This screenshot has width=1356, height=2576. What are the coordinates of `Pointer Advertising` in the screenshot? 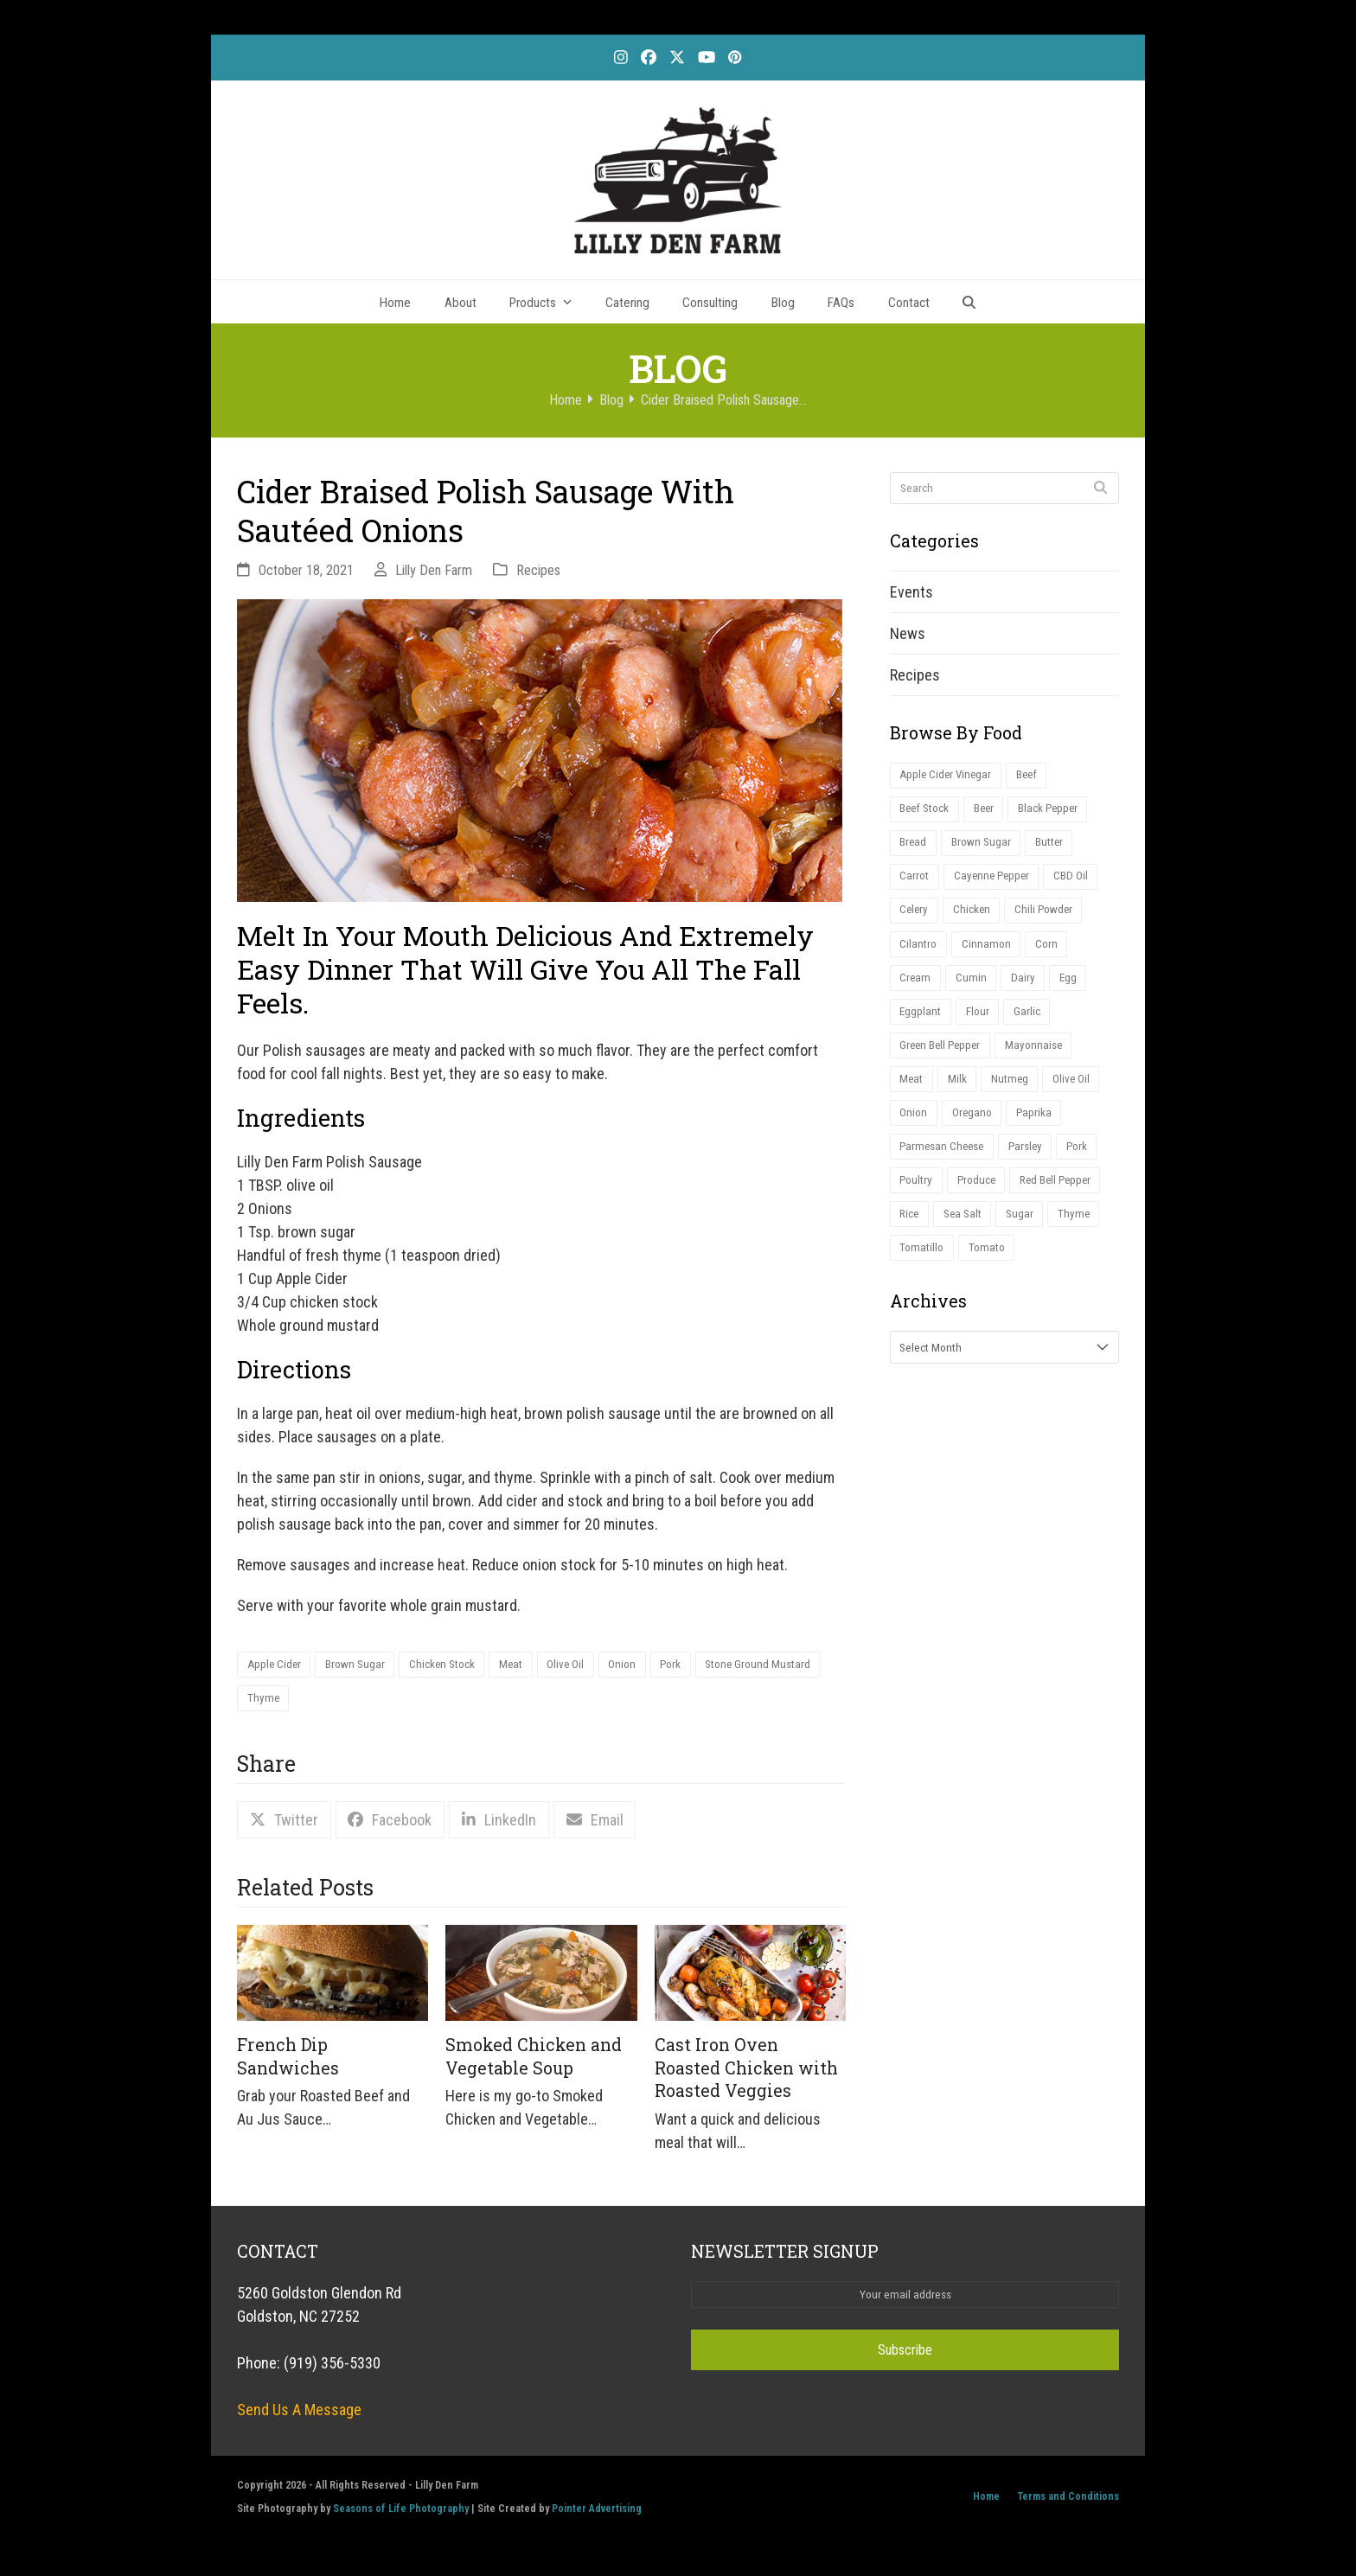 It's located at (597, 2512).